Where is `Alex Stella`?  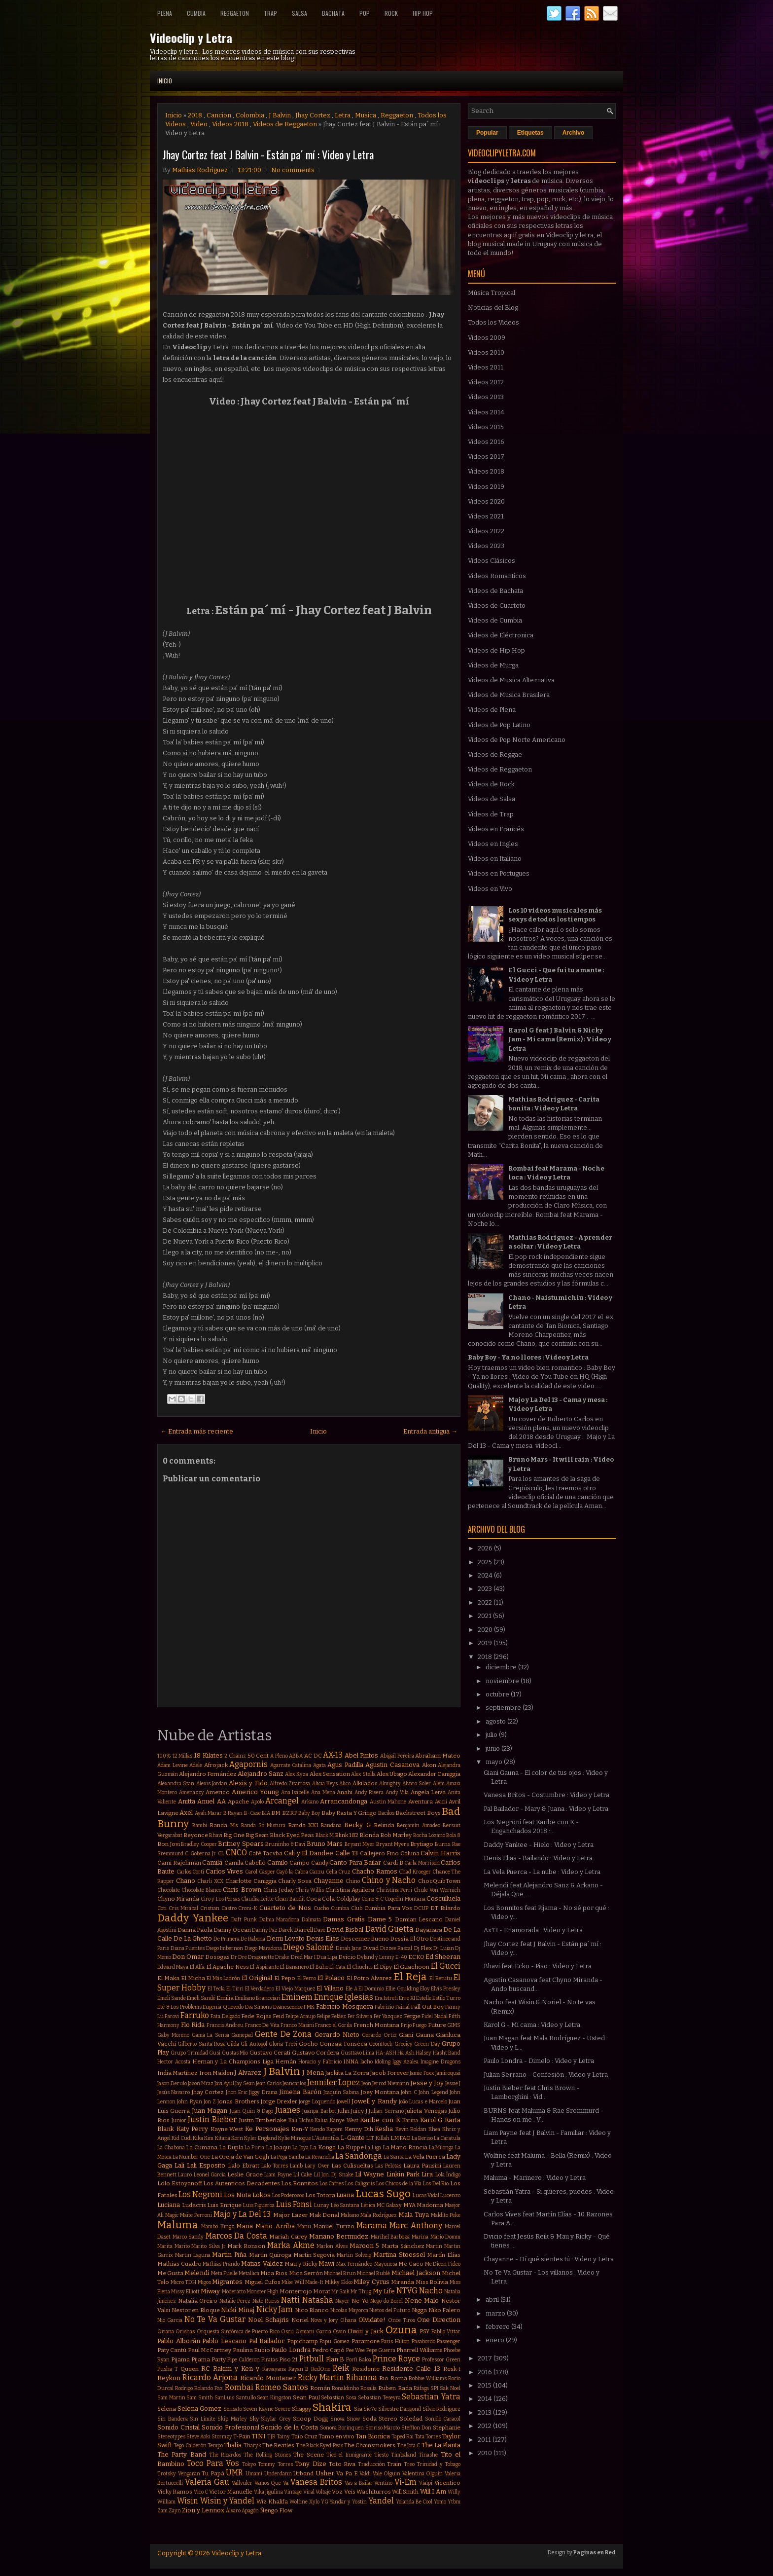
Alex Stella is located at coordinates (363, 1774).